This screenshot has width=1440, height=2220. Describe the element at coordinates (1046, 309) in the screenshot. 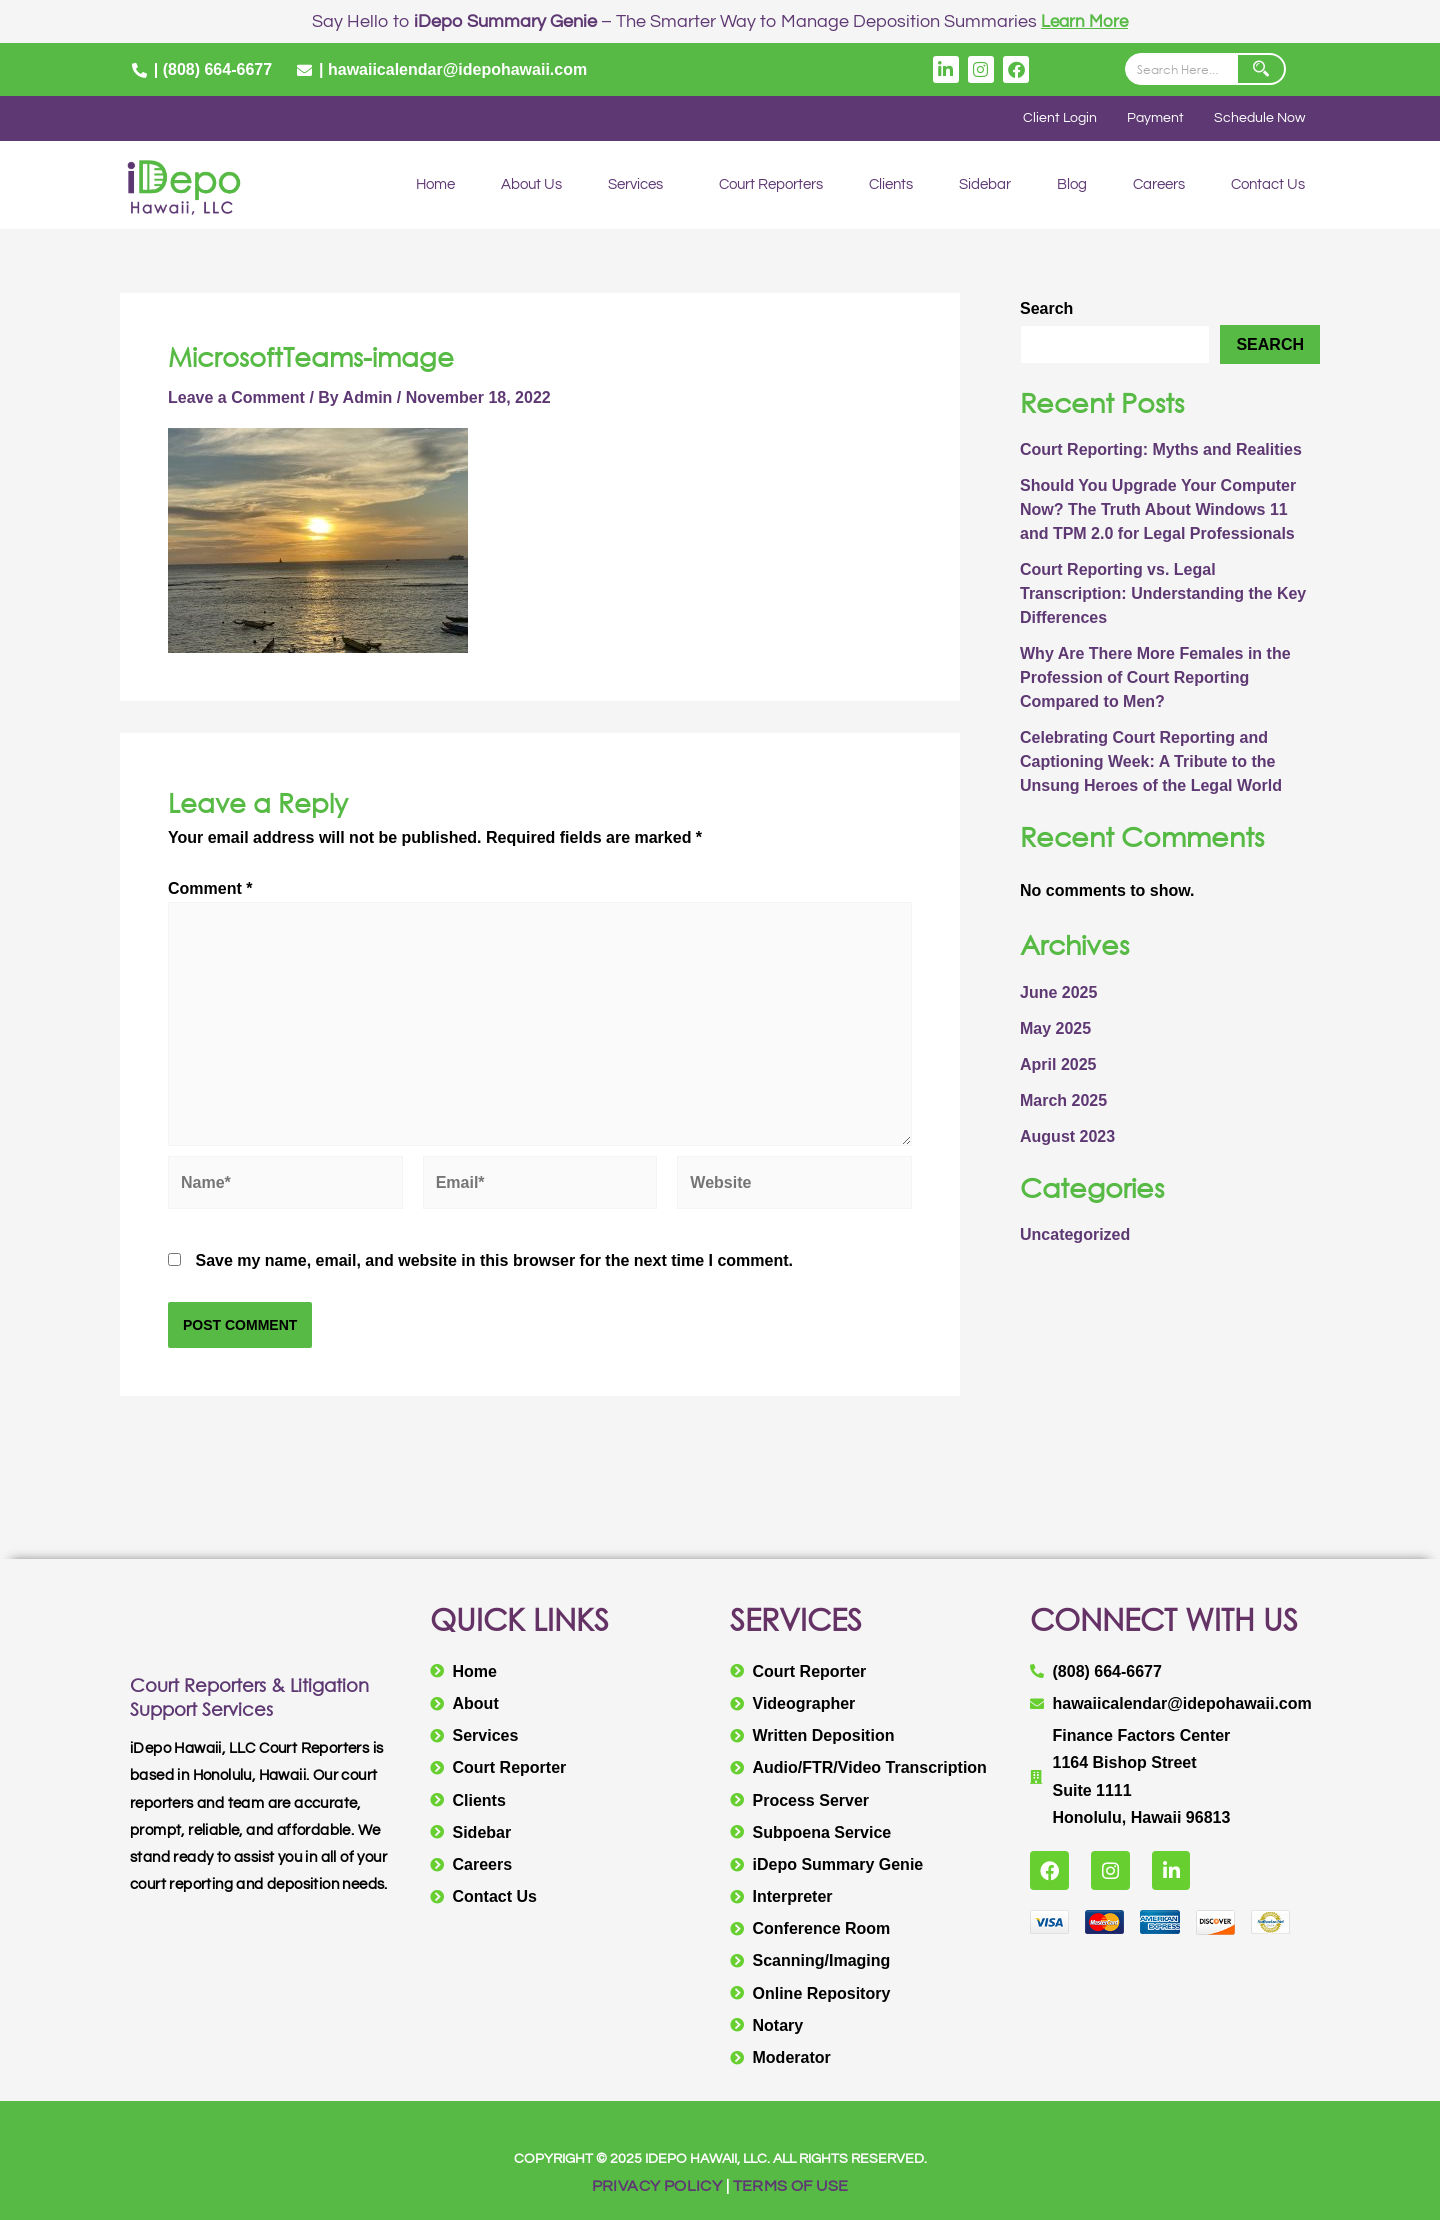

I see `Search` at that location.